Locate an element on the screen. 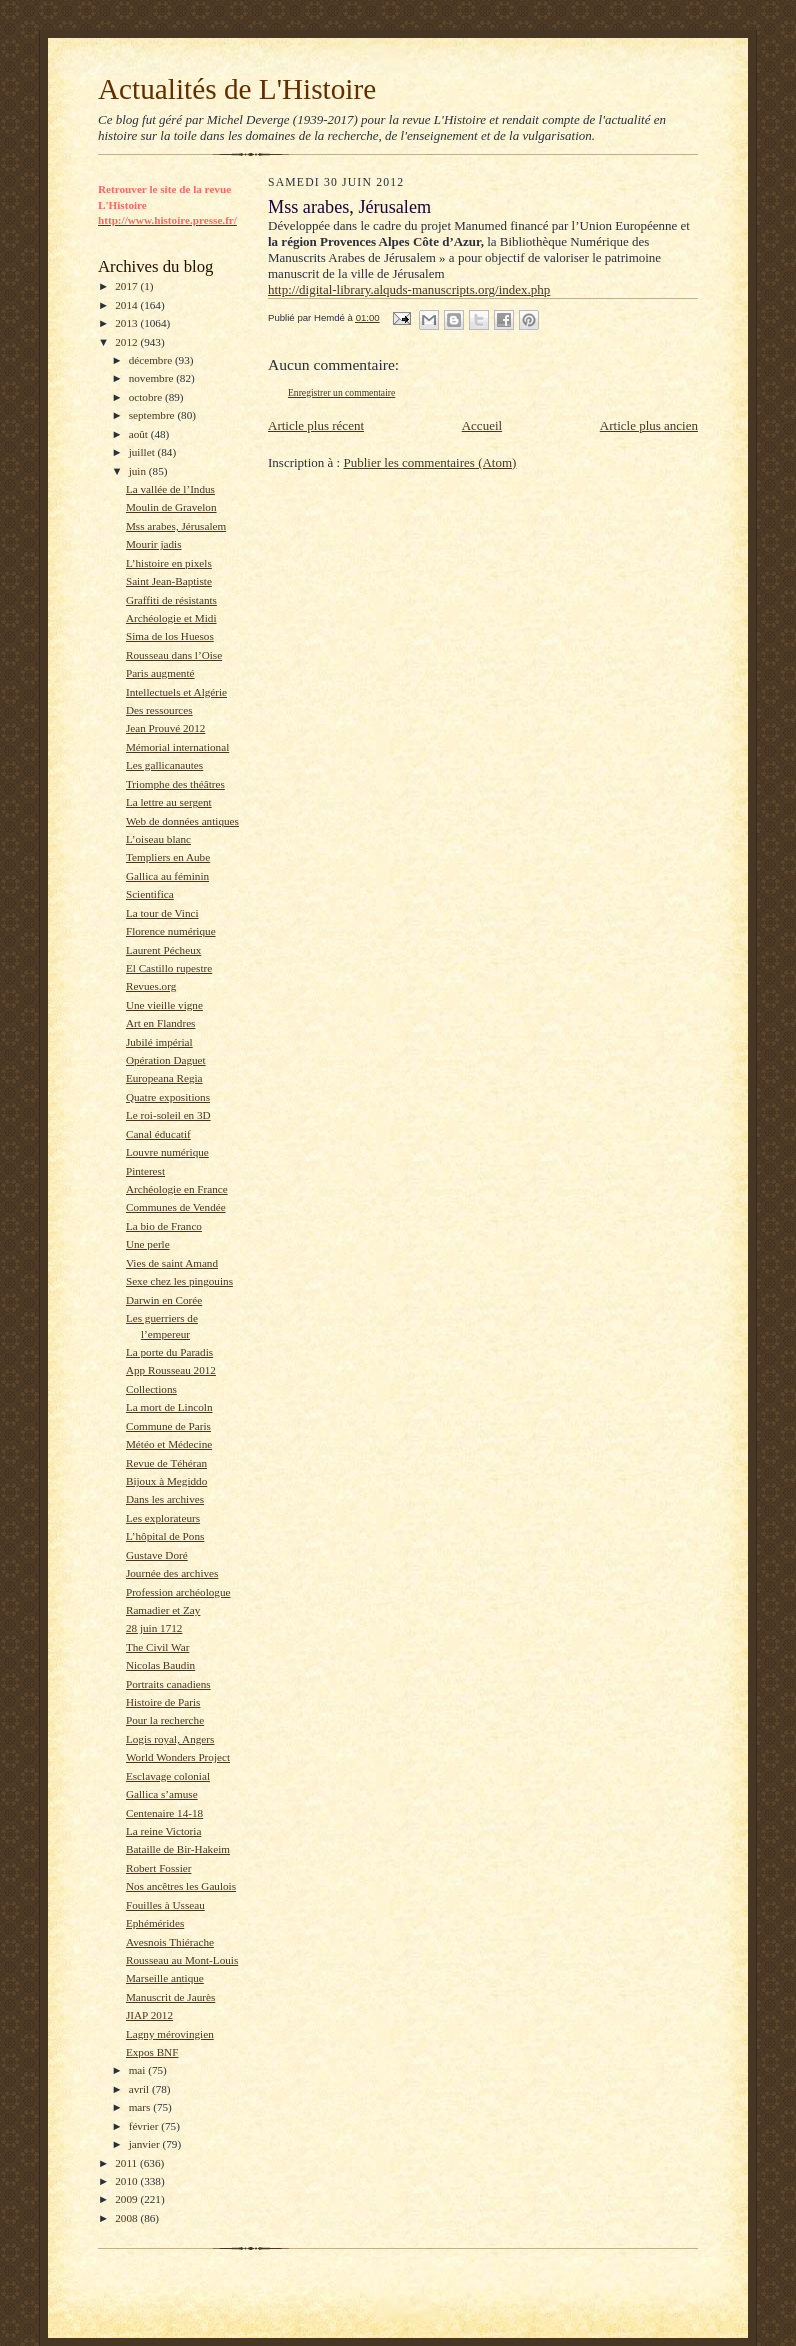  Profession archéologue is located at coordinates (178, 1592).